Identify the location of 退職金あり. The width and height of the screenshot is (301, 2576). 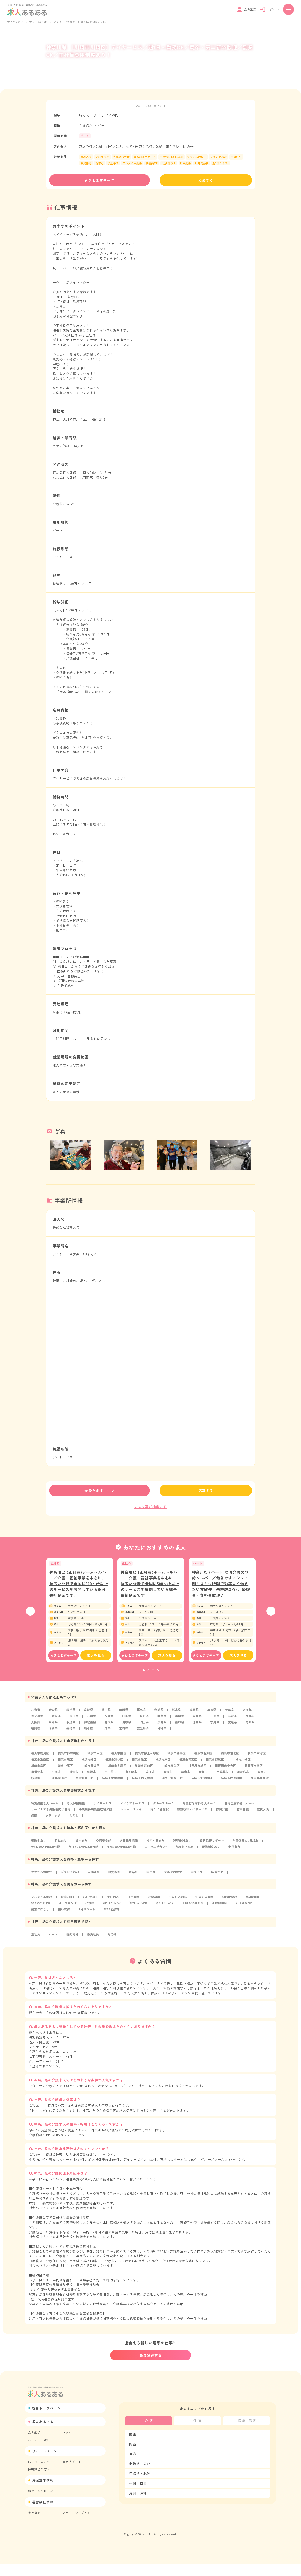
(39, 1854).